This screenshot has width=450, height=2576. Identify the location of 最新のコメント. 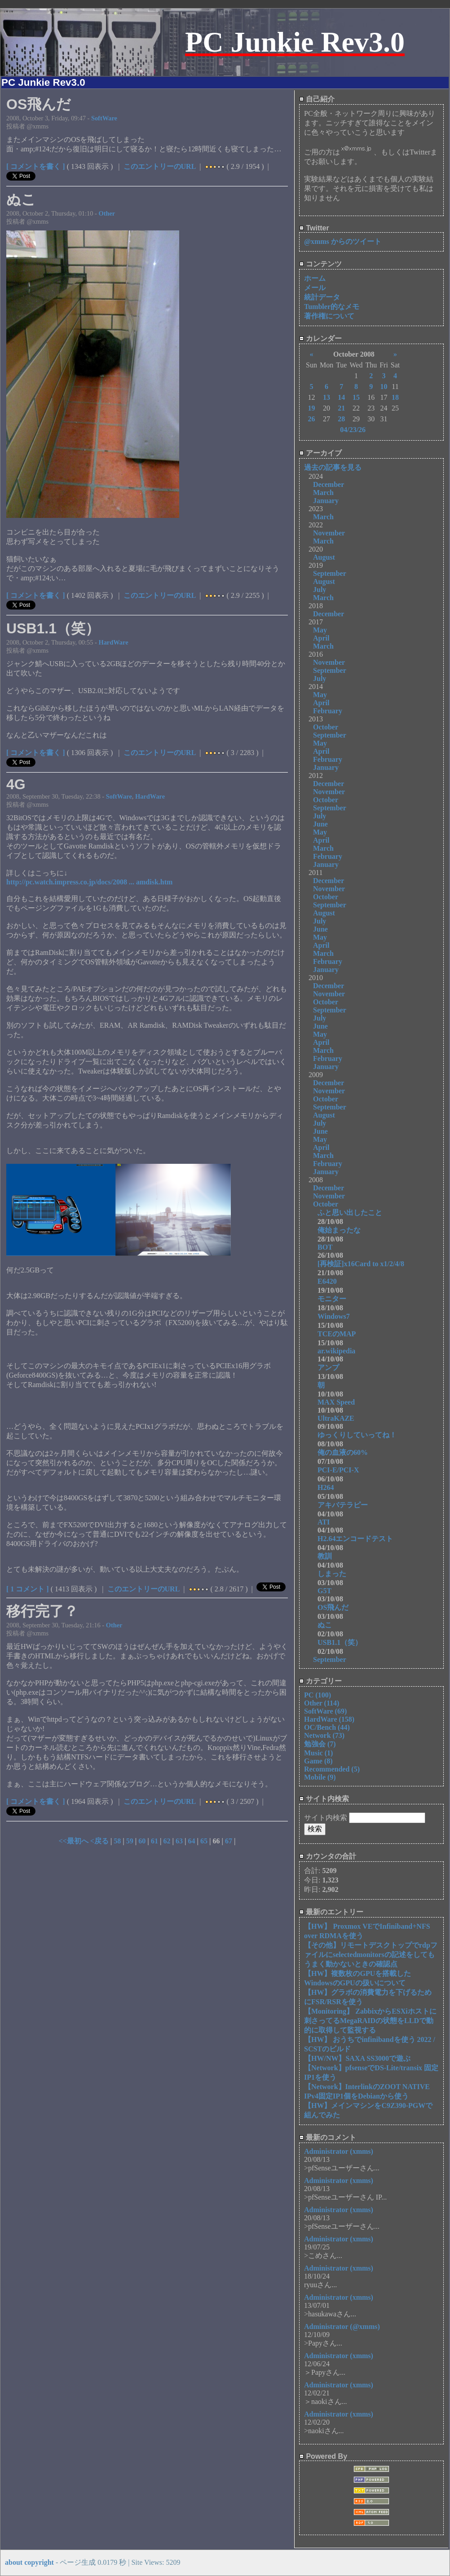
(327, 2137).